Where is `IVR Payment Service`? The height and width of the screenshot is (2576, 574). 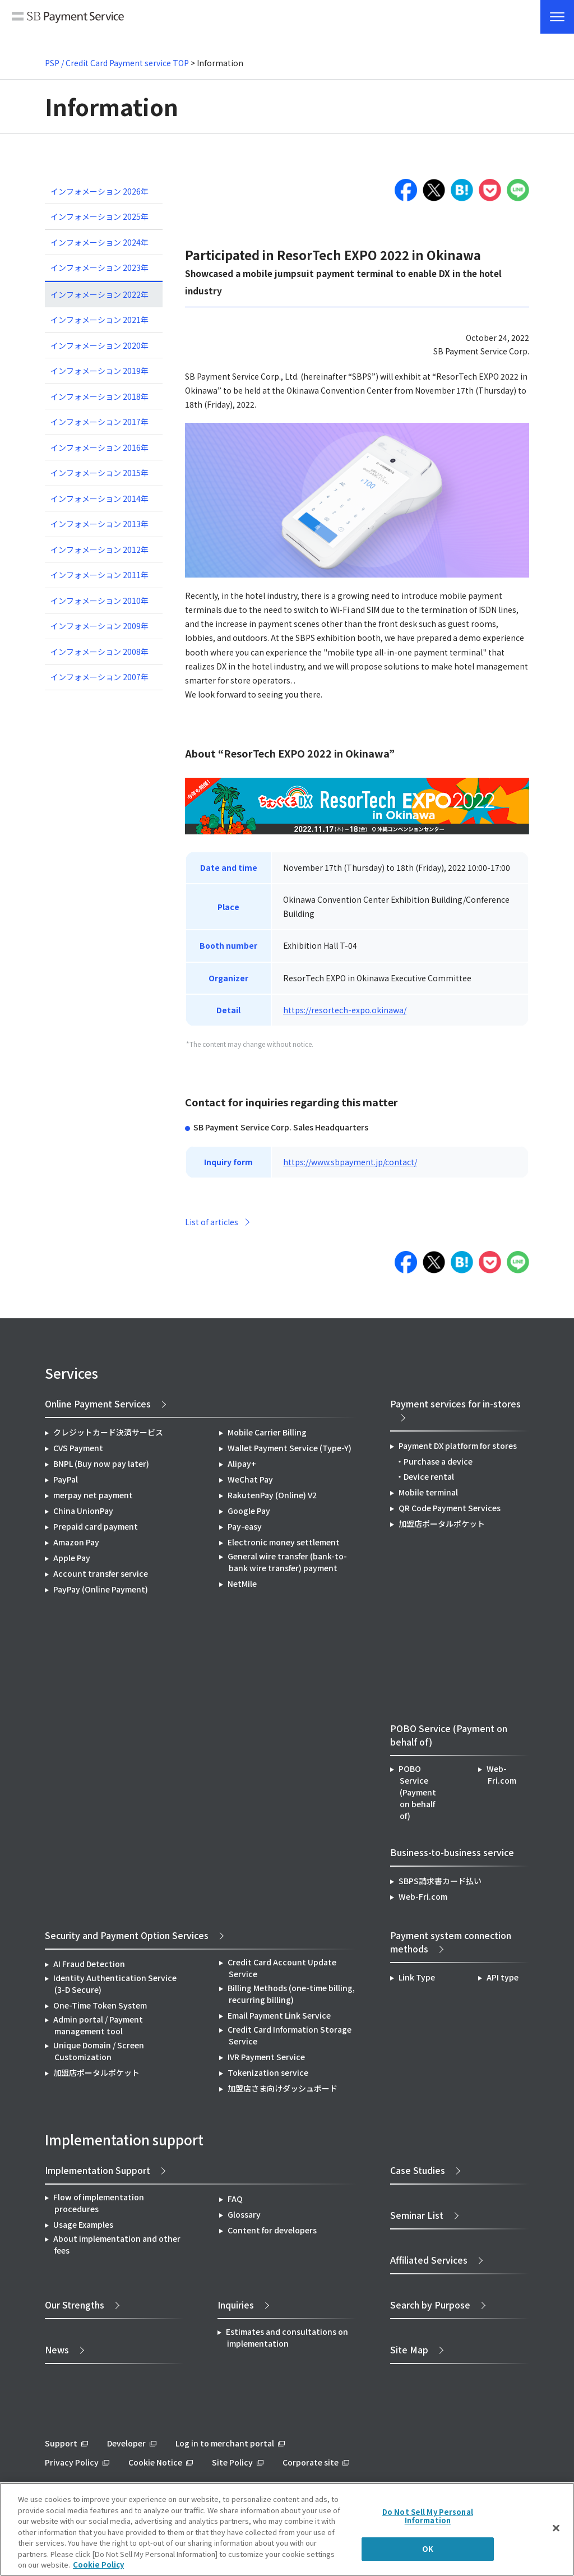
IVR Payment Service is located at coordinates (266, 2056).